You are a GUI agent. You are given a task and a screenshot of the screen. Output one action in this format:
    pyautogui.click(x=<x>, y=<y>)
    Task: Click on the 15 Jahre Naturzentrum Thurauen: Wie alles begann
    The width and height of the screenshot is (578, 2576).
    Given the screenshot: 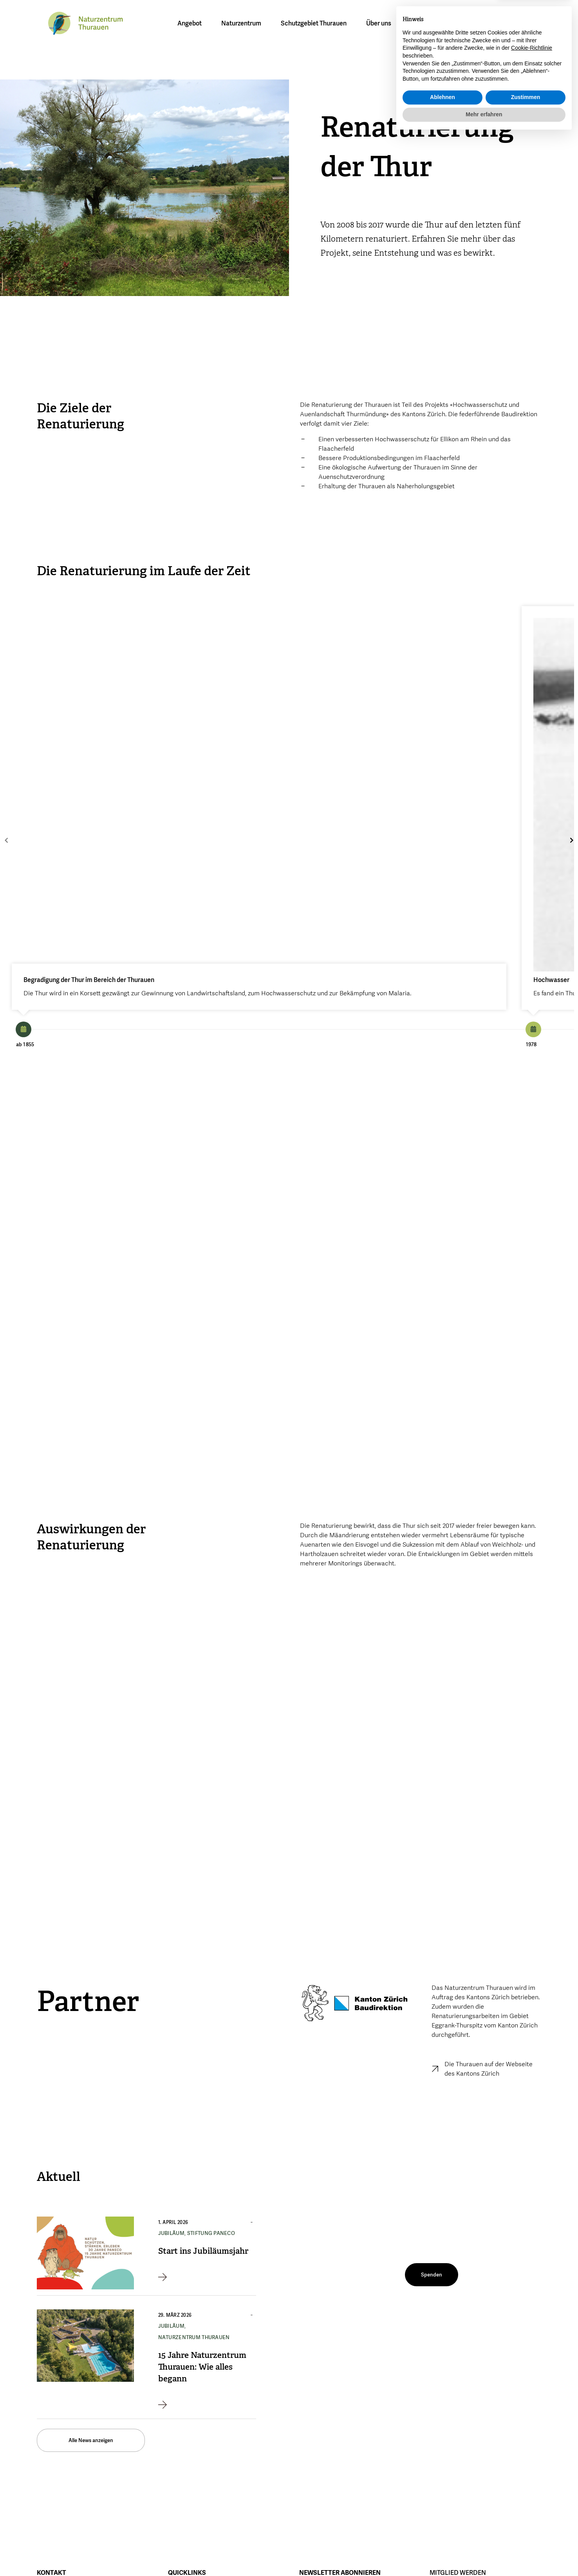 What is the action you would take?
    pyautogui.click(x=202, y=2178)
    